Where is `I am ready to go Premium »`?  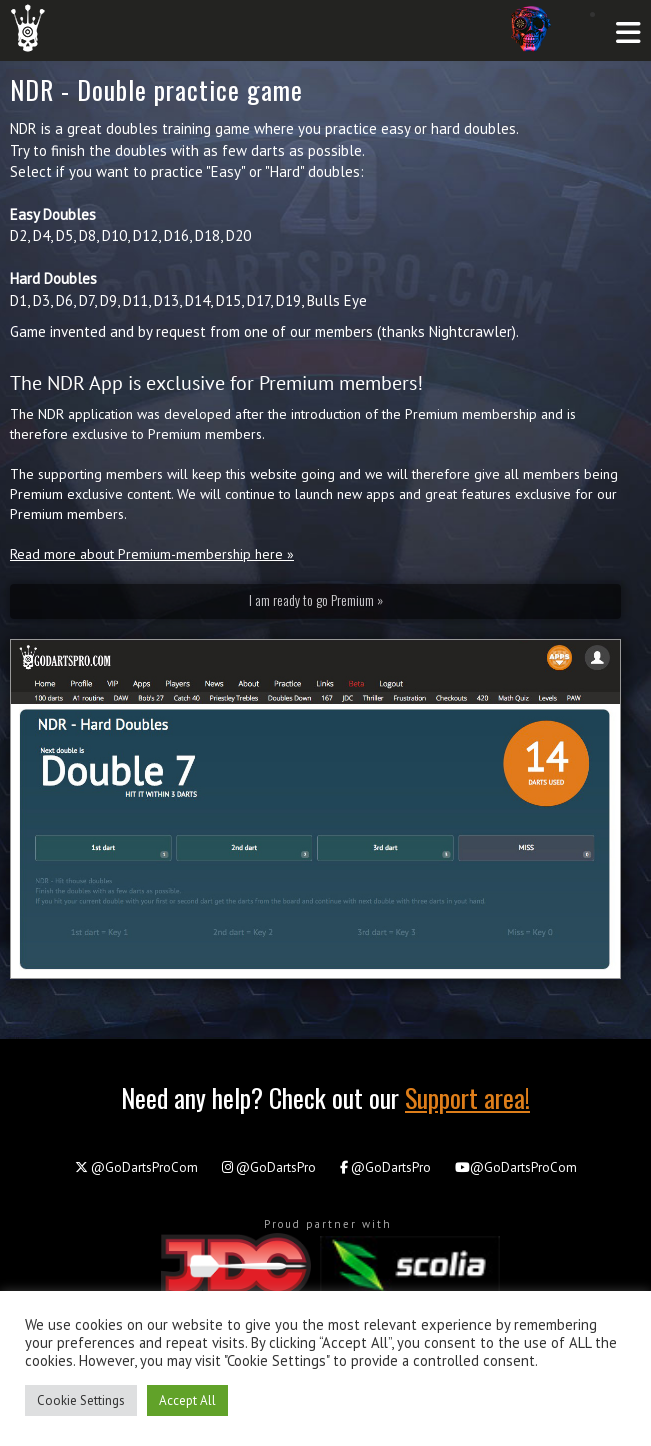 I am ready to go Premium » is located at coordinates (316, 599).